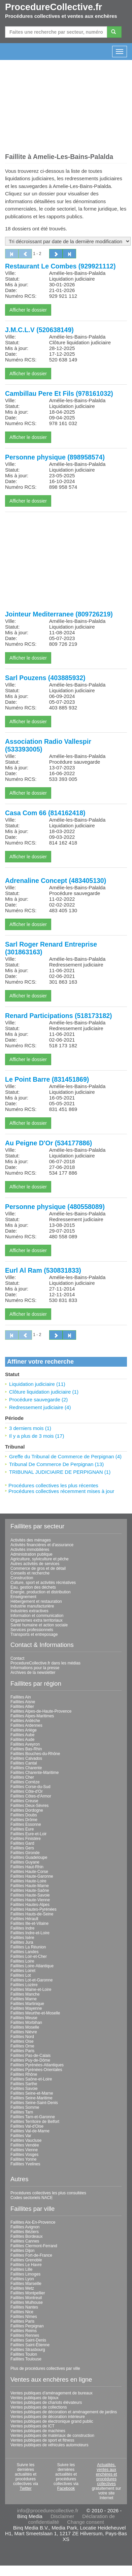 The image size is (132, 2576). I want to click on Conseils et recherche, so click(30, 1573).